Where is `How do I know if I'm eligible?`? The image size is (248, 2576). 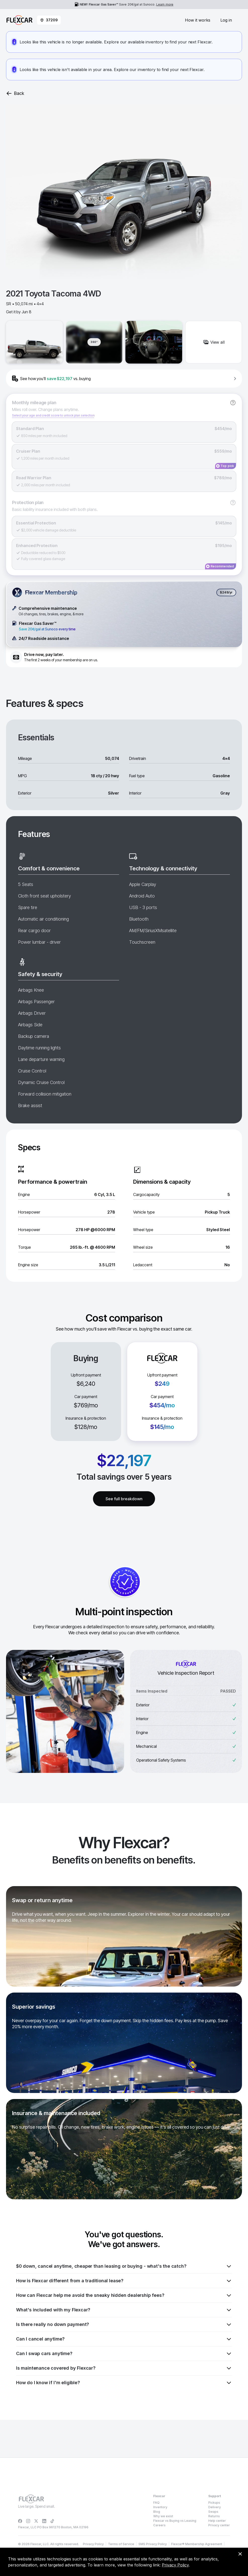
How do I know if I'm eligible? is located at coordinates (124, 2383).